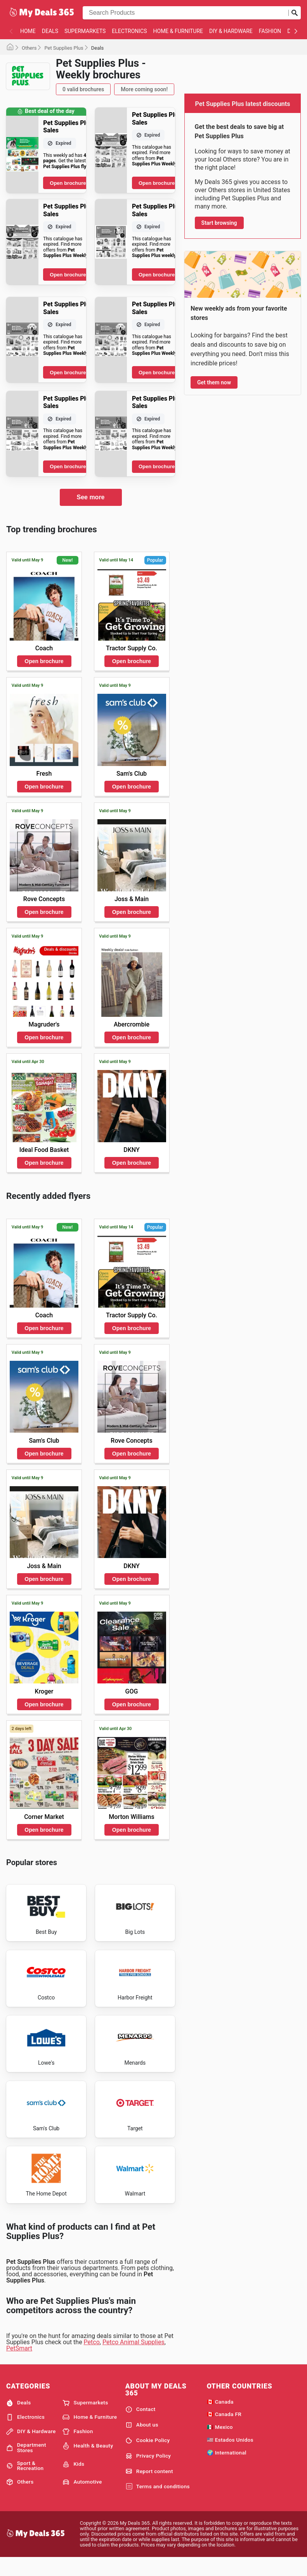 The width and height of the screenshot is (307, 2576). Describe the element at coordinates (219, 223) in the screenshot. I see `Start browsing` at that location.